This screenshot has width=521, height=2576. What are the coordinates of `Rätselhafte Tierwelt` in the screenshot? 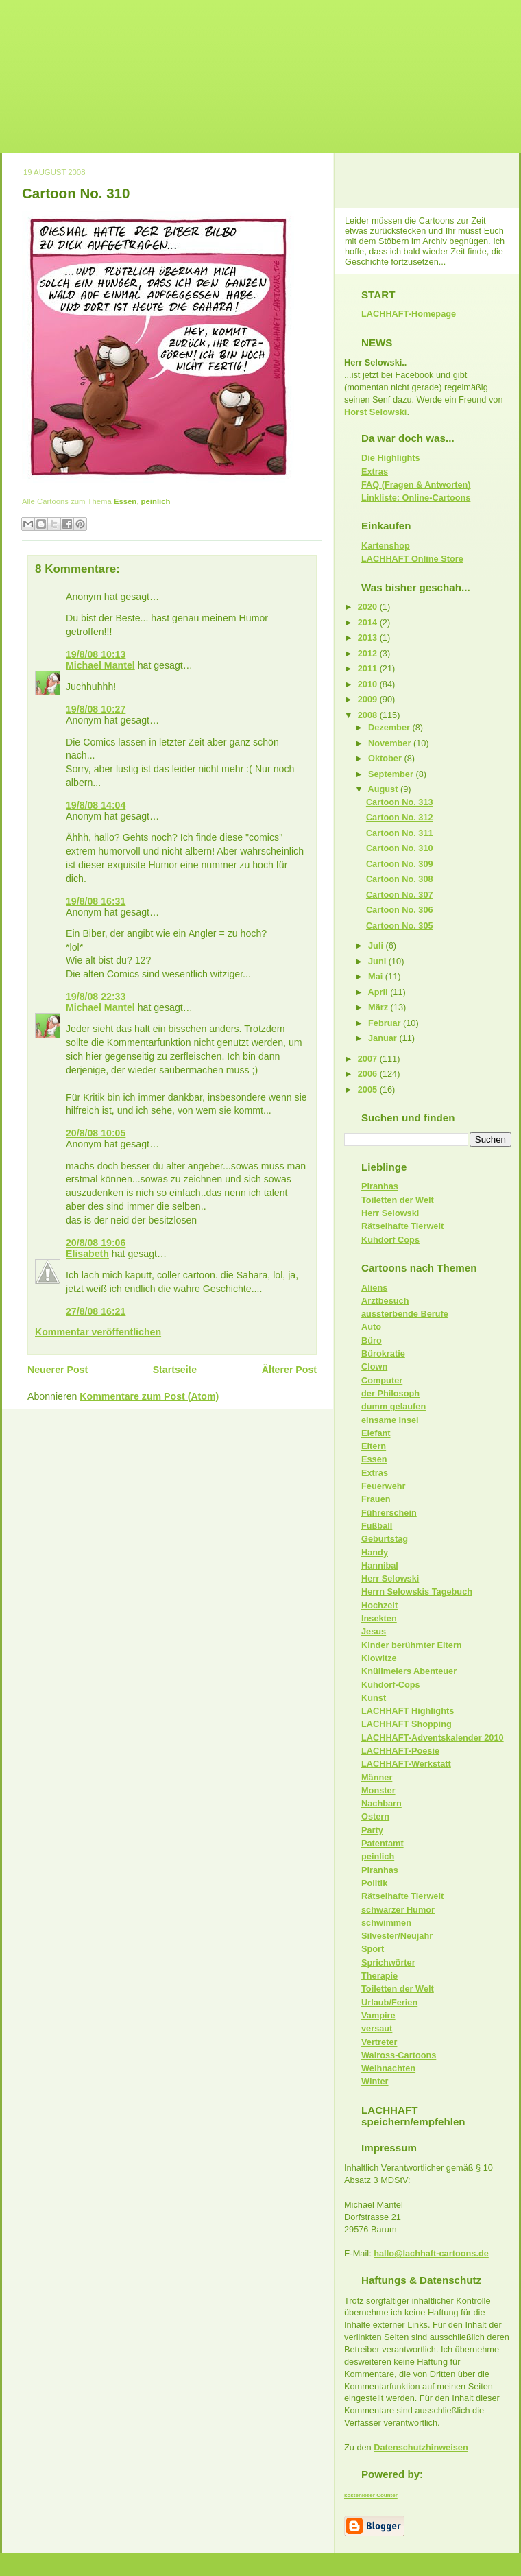 It's located at (402, 1226).